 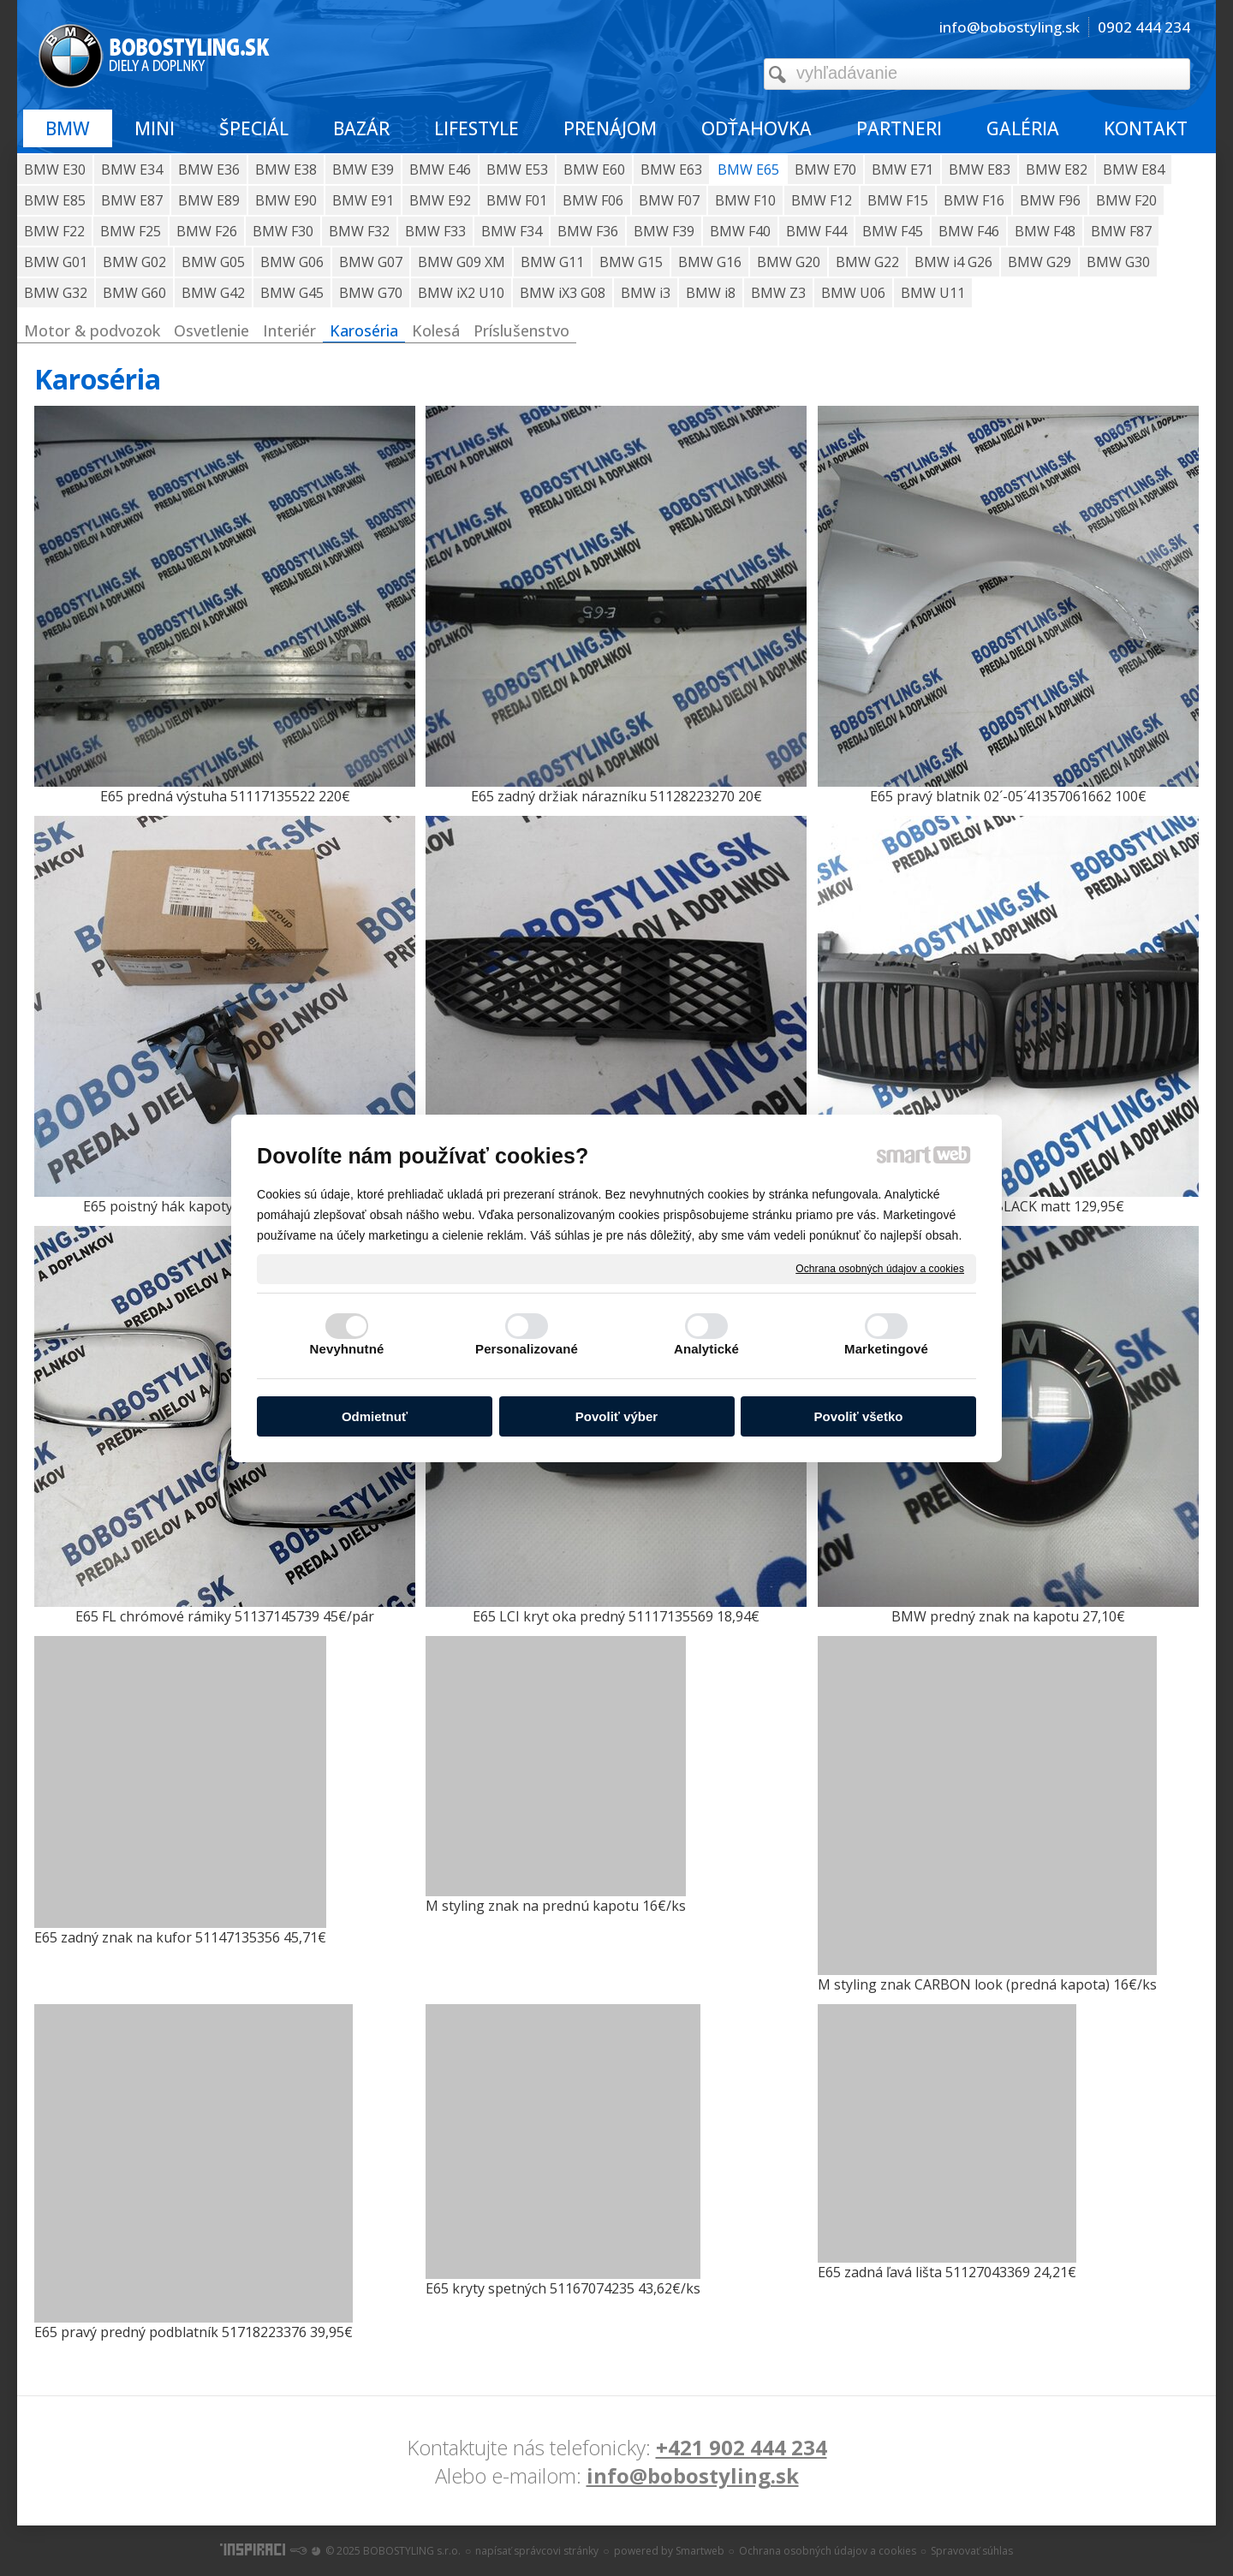 What do you see at coordinates (375, 1416) in the screenshot?
I see `Odmietnuť` at bounding box center [375, 1416].